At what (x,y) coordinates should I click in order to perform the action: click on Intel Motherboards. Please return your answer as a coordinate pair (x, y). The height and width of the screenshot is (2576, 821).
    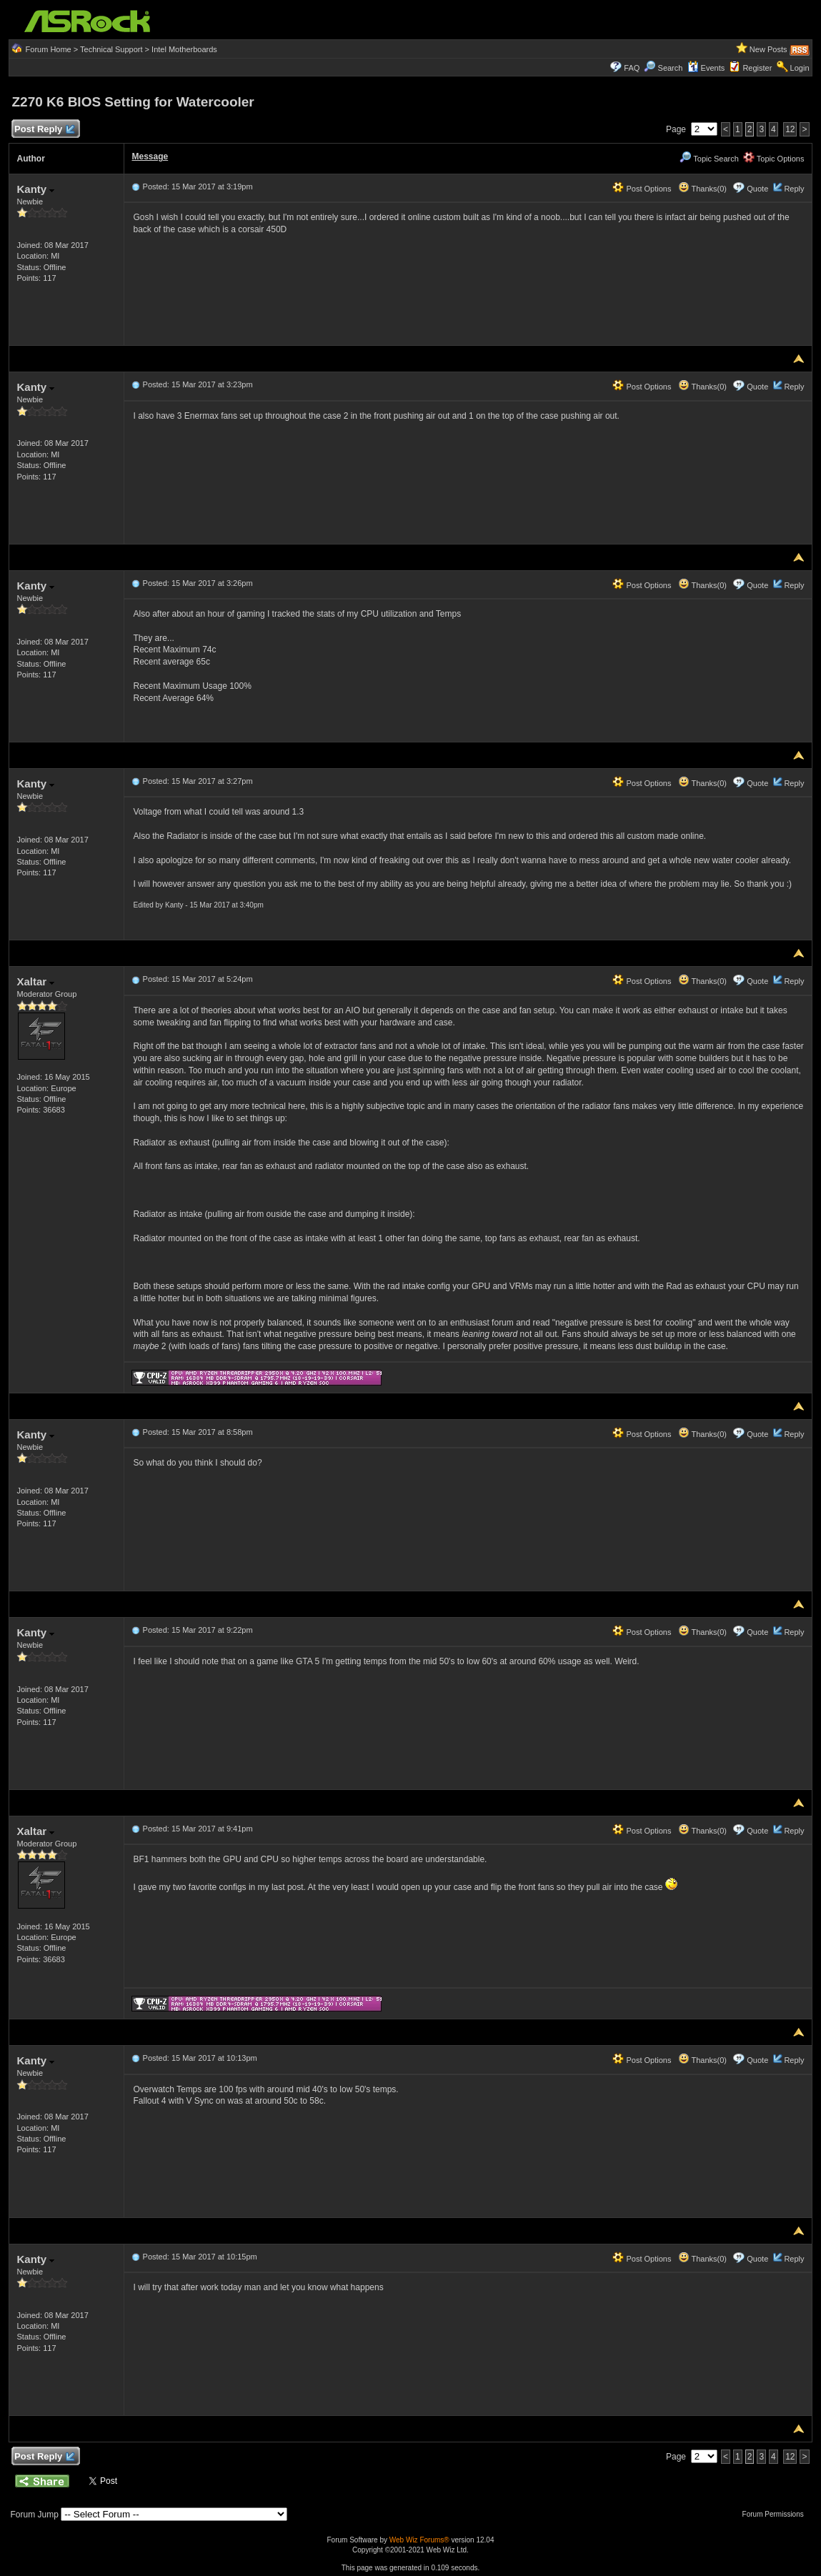
    Looking at the image, I should click on (184, 49).